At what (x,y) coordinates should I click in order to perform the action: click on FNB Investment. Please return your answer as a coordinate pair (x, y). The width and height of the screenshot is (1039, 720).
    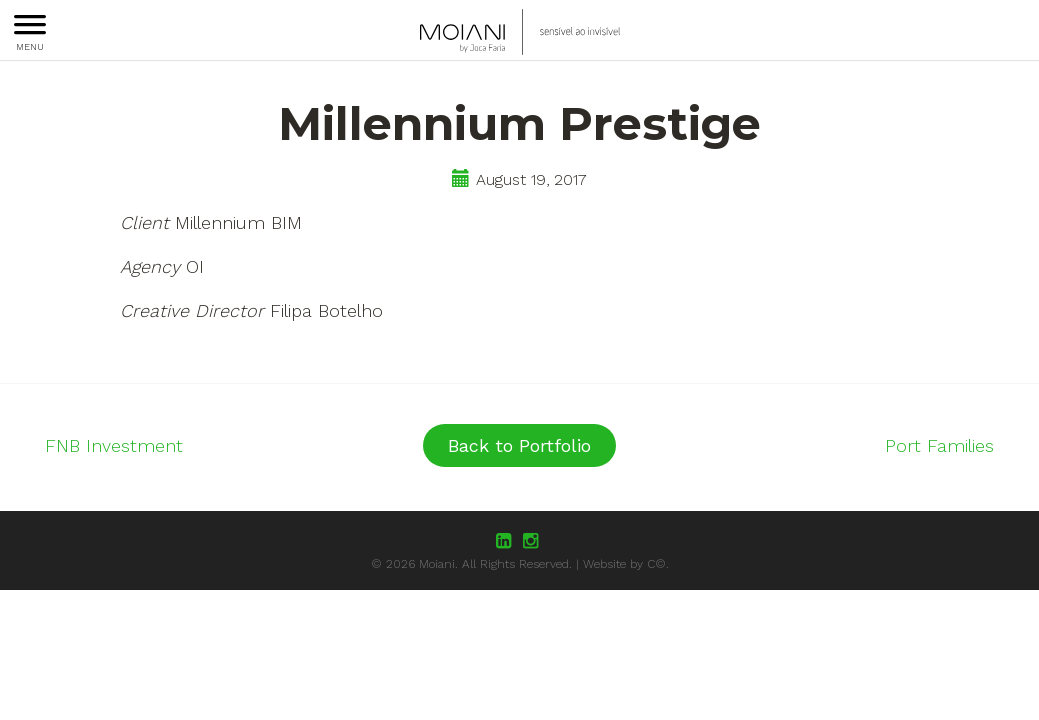
    Looking at the image, I should click on (114, 445).